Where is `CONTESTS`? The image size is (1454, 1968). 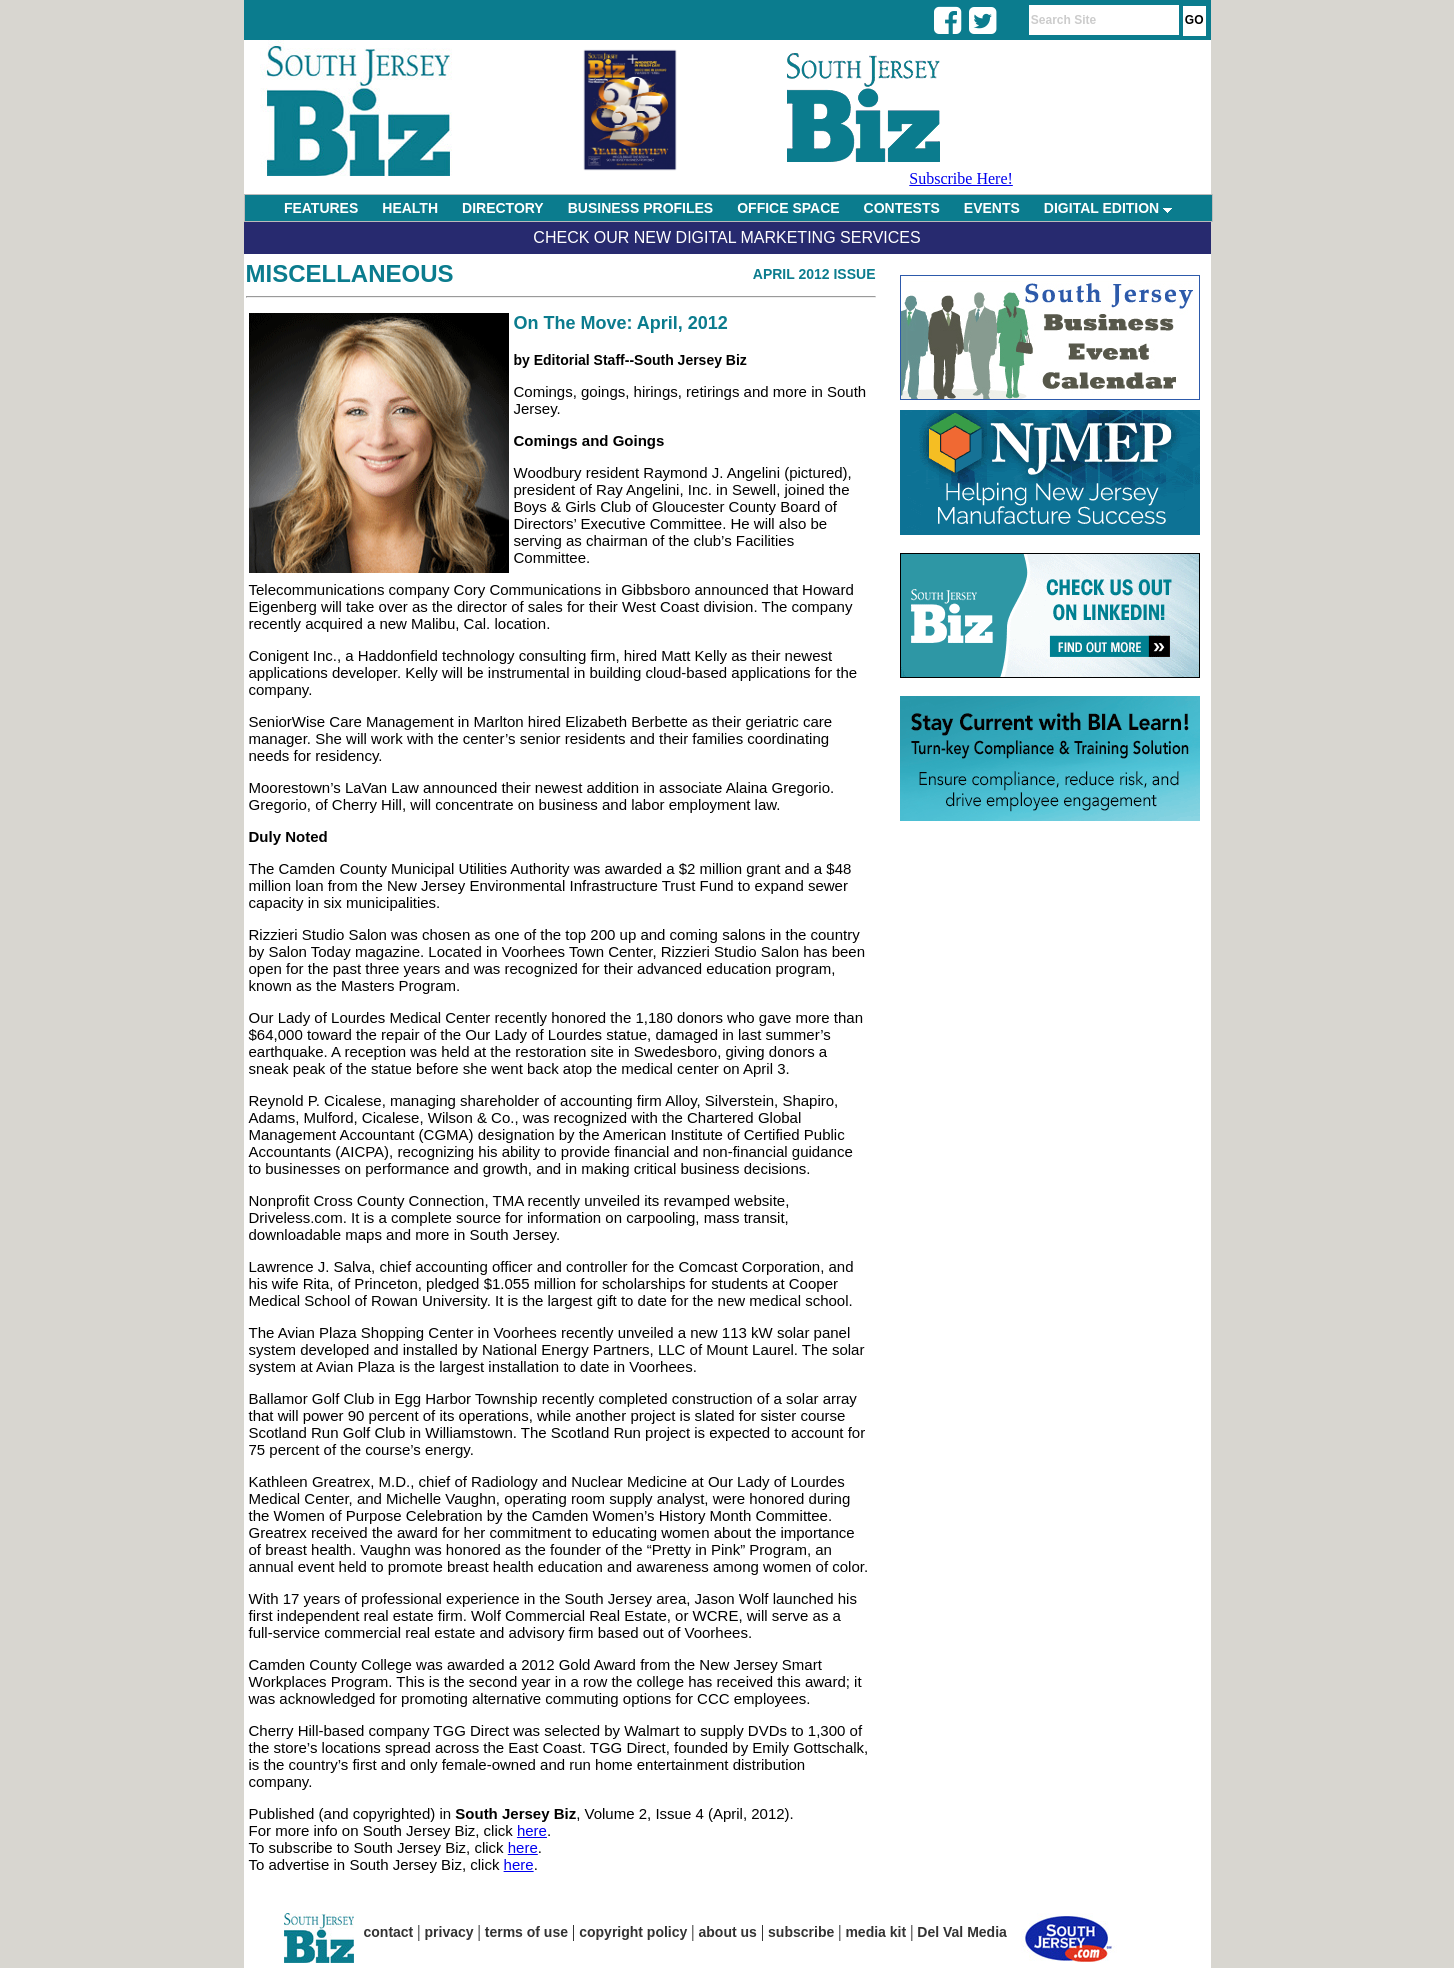
CONTESTS is located at coordinates (902, 208).